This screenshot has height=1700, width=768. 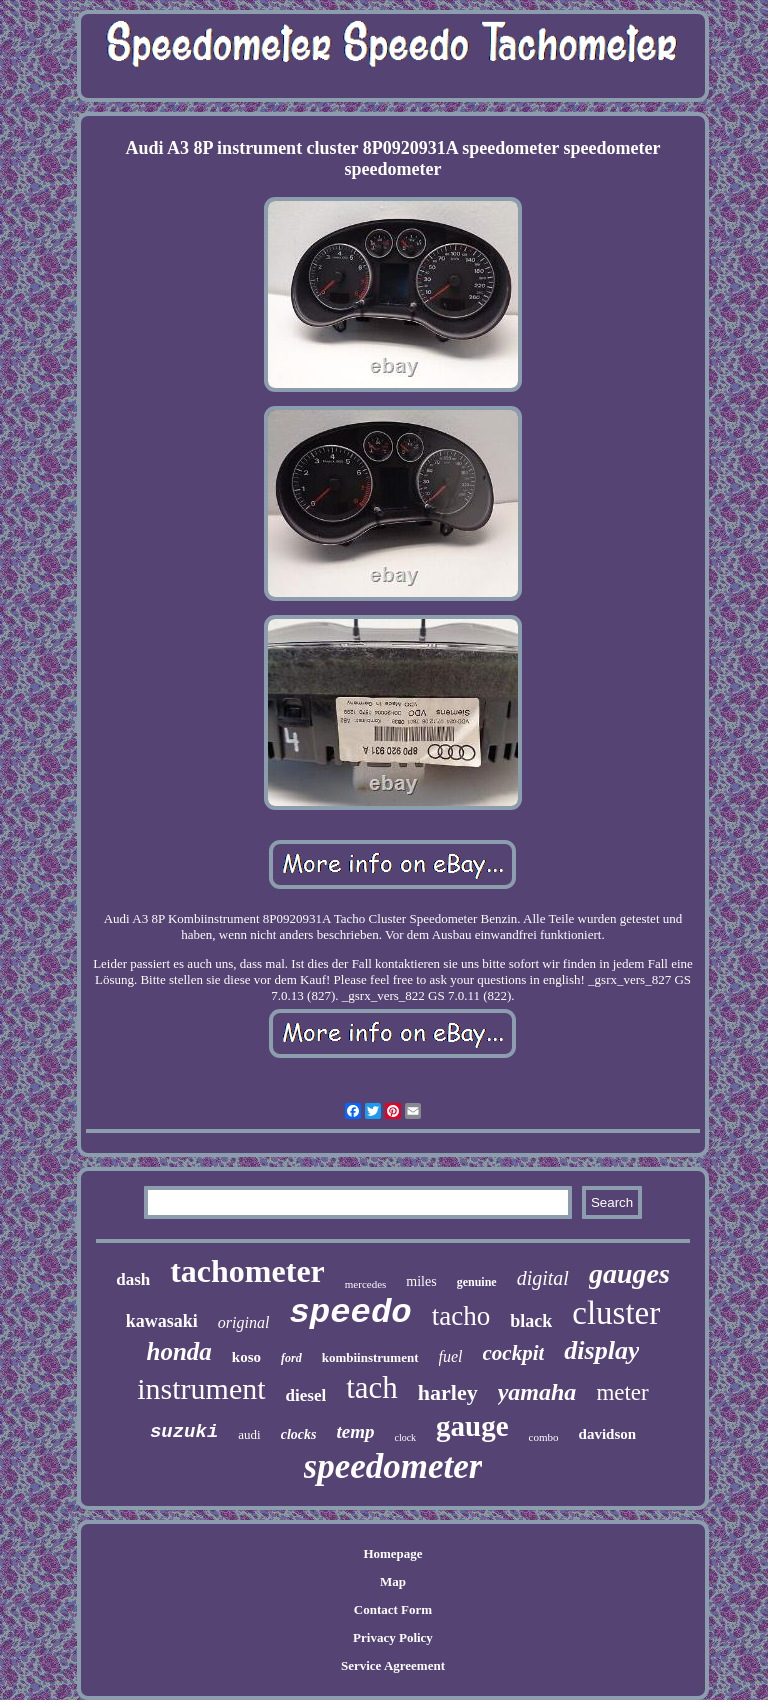 What do you see at coordinates (543, 1278) in the screenshot?
I see `digital` at bounding box center [543, 1278].